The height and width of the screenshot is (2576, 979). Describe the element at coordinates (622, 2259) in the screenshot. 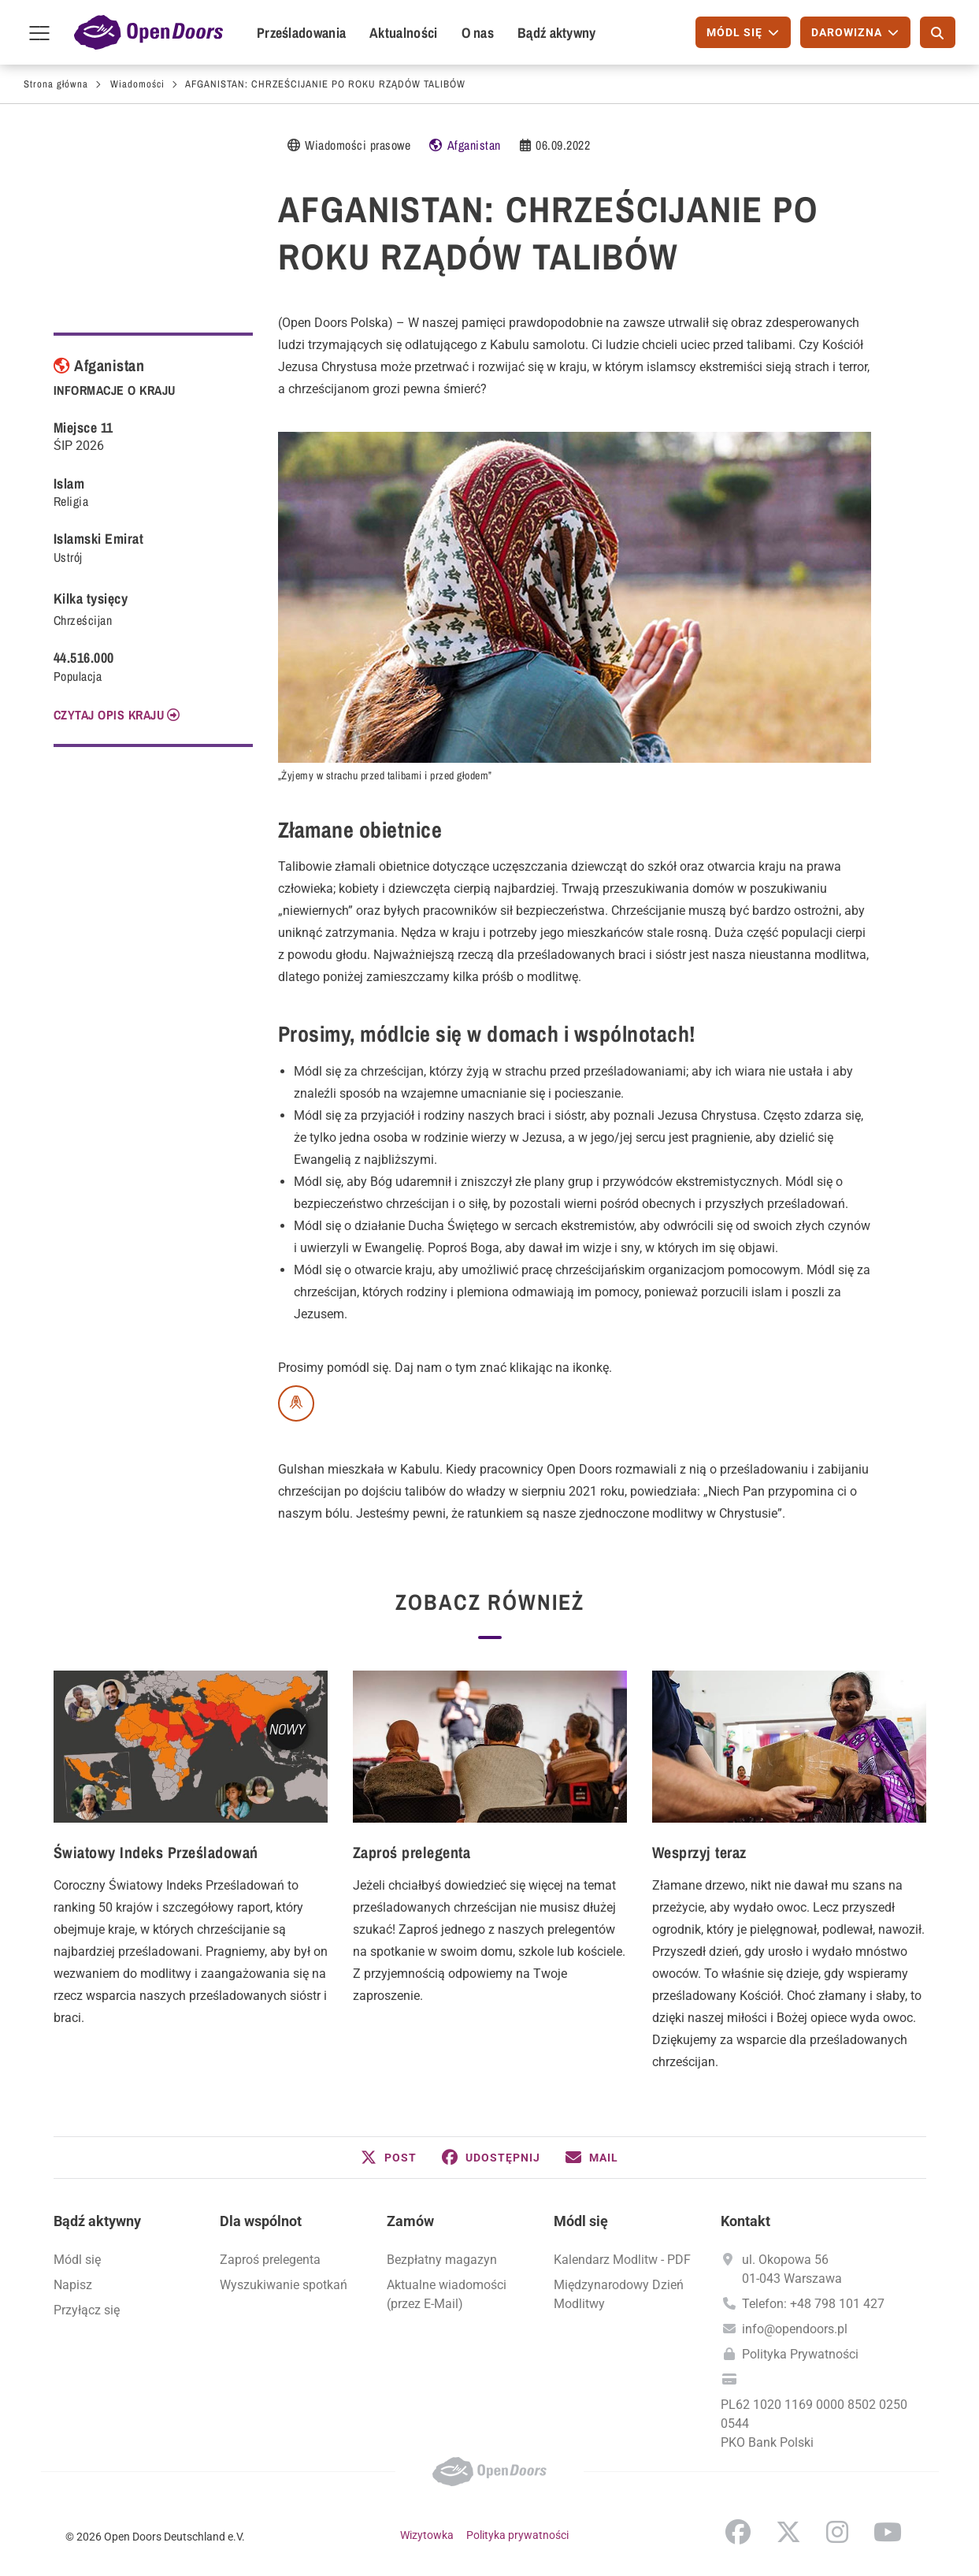

I see `Kalendarz Modlitw - PDF` at that location.